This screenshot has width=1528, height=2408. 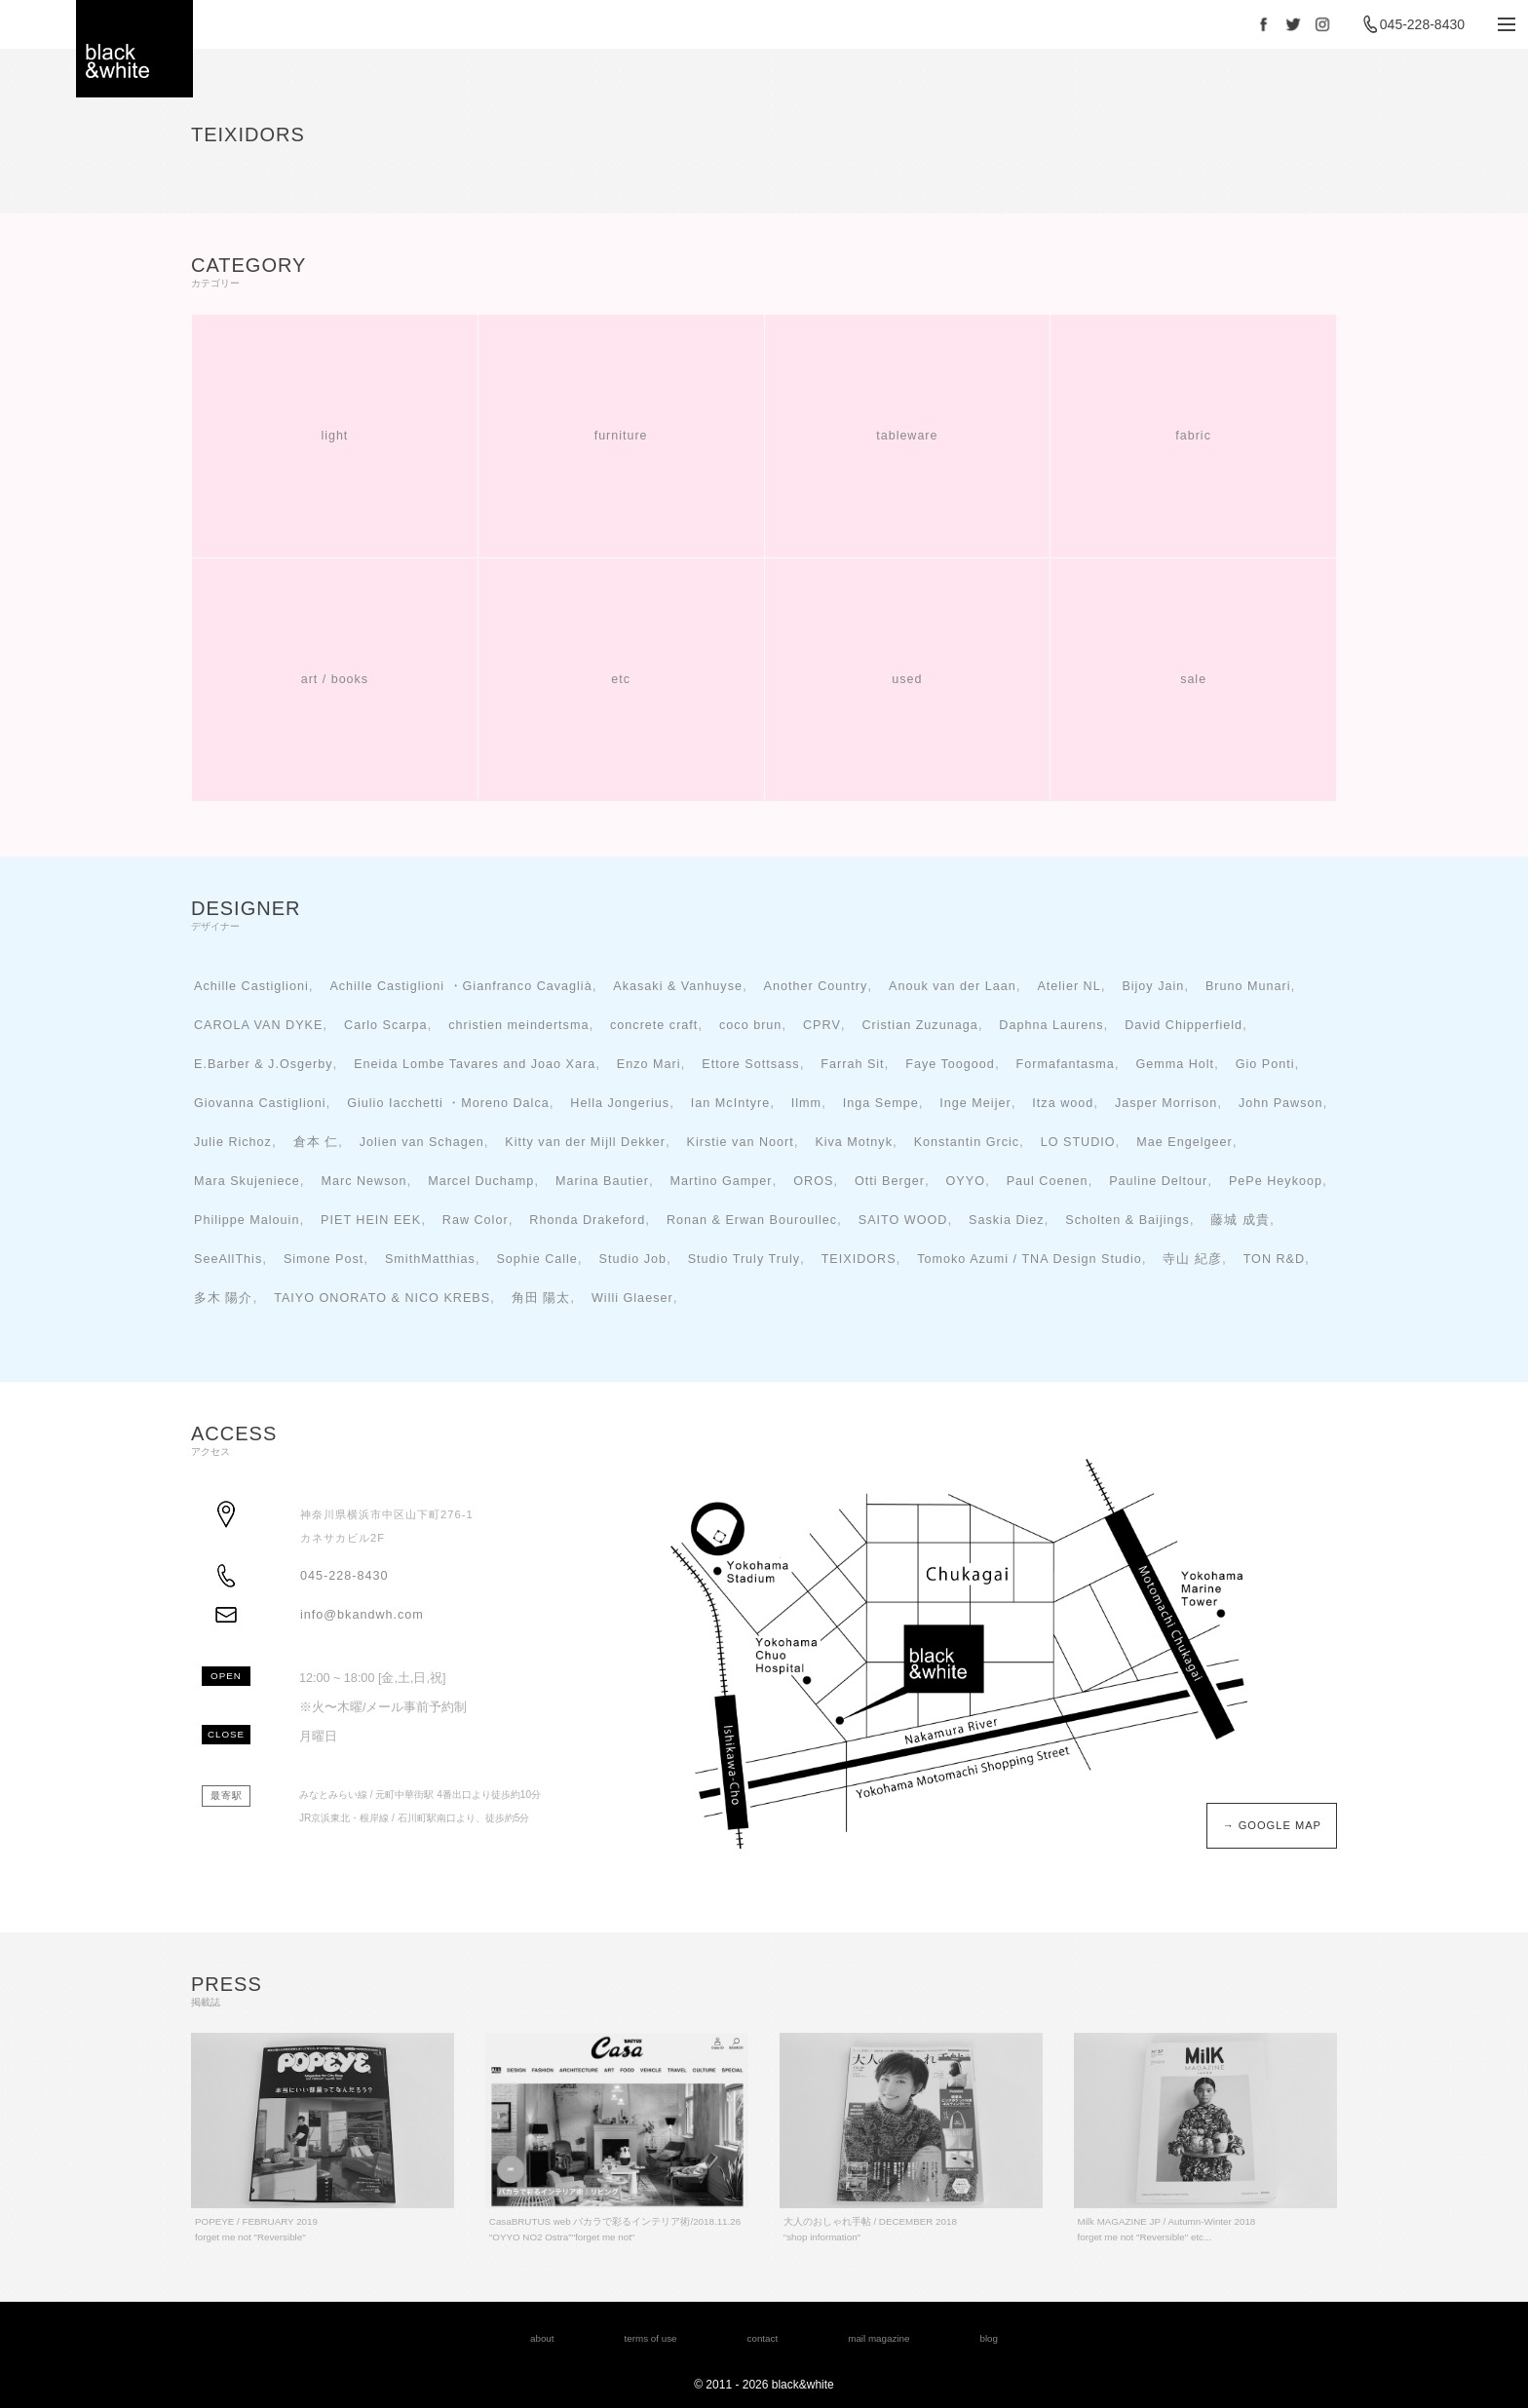 What do you see at coordinates (649, 1064) in the screenshot?
I see `Enzo Mari` at bounding box center [649, 1064].